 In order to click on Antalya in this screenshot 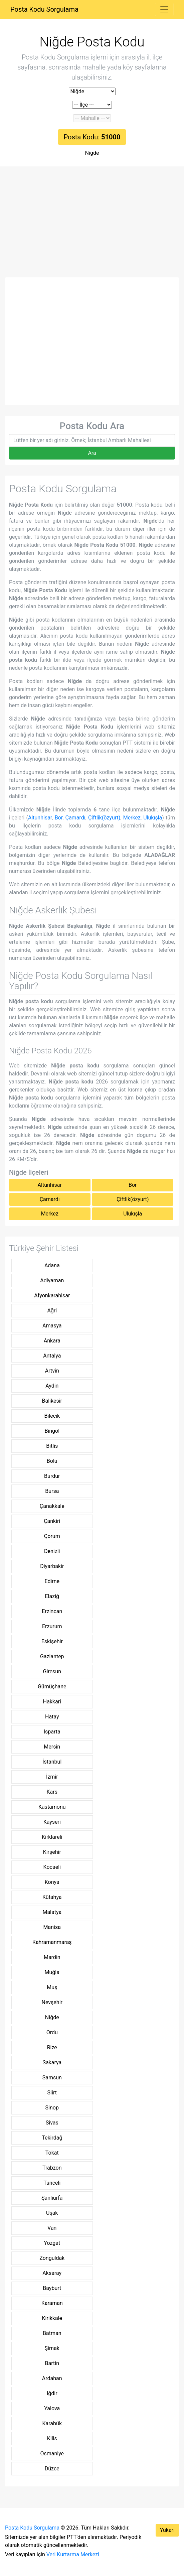, I will do `click(52, 1356)`.